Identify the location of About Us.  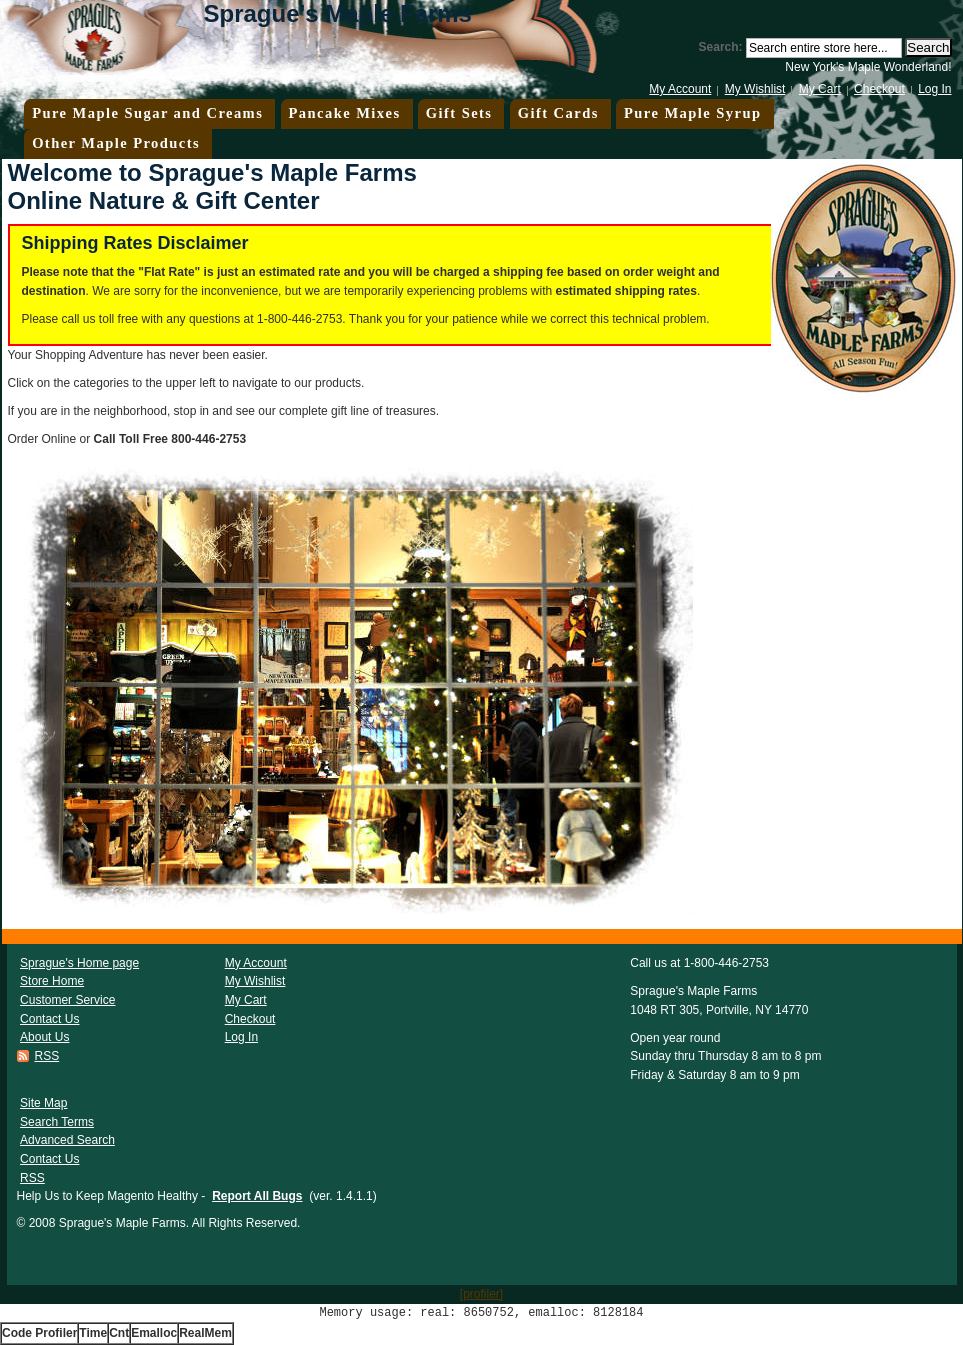
(44, 1037).